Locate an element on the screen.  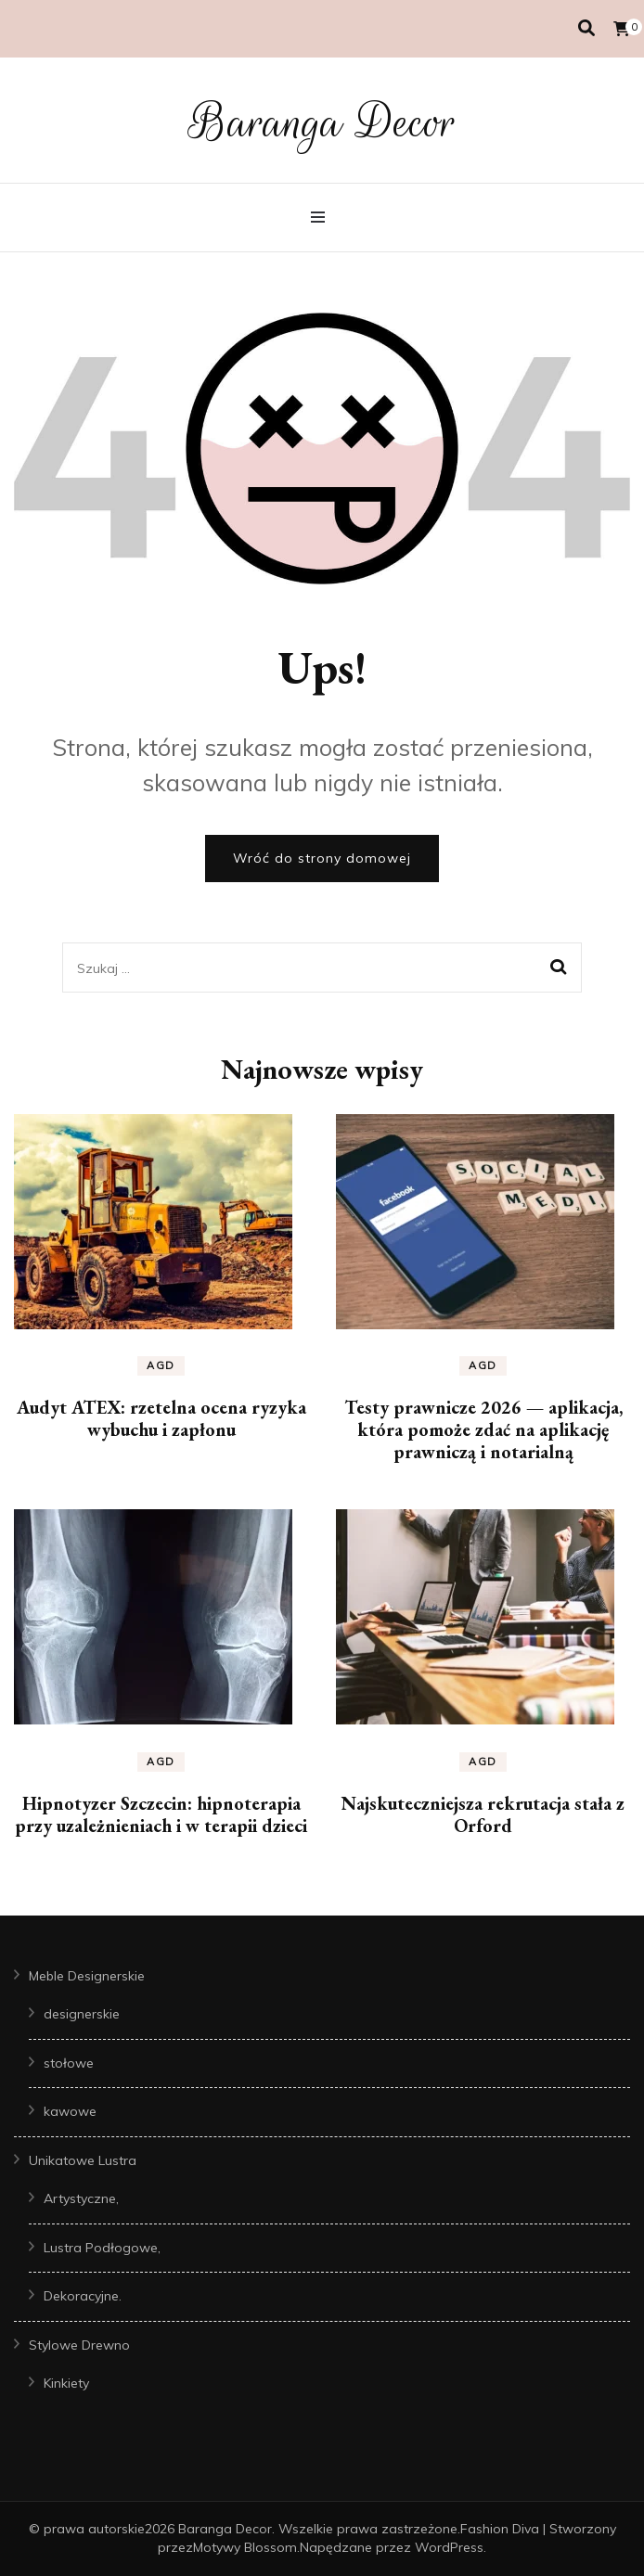
WordPress is located at coordinates (449, 2547).